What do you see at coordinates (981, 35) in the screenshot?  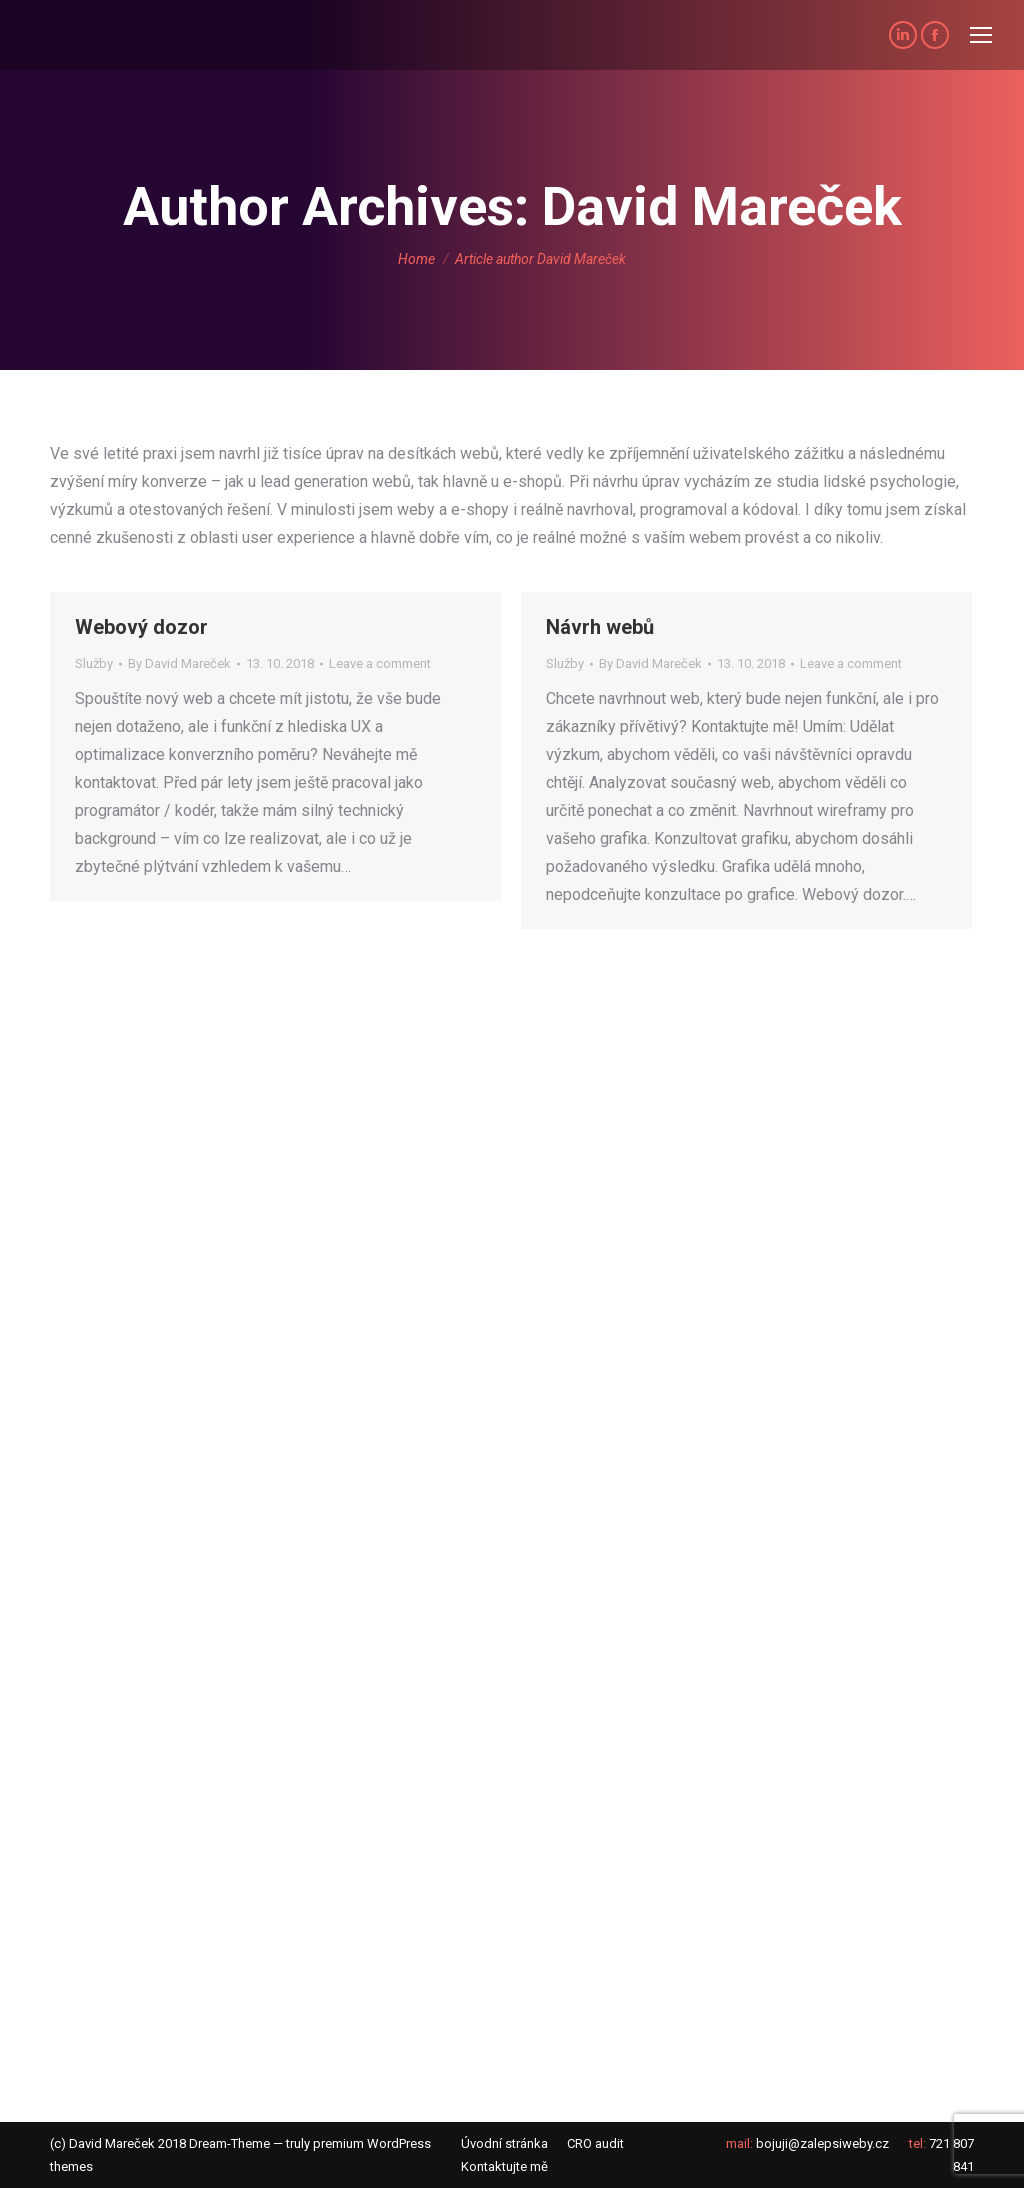 I see `[Mobile menu icon]` at bounding box center [981, 35].